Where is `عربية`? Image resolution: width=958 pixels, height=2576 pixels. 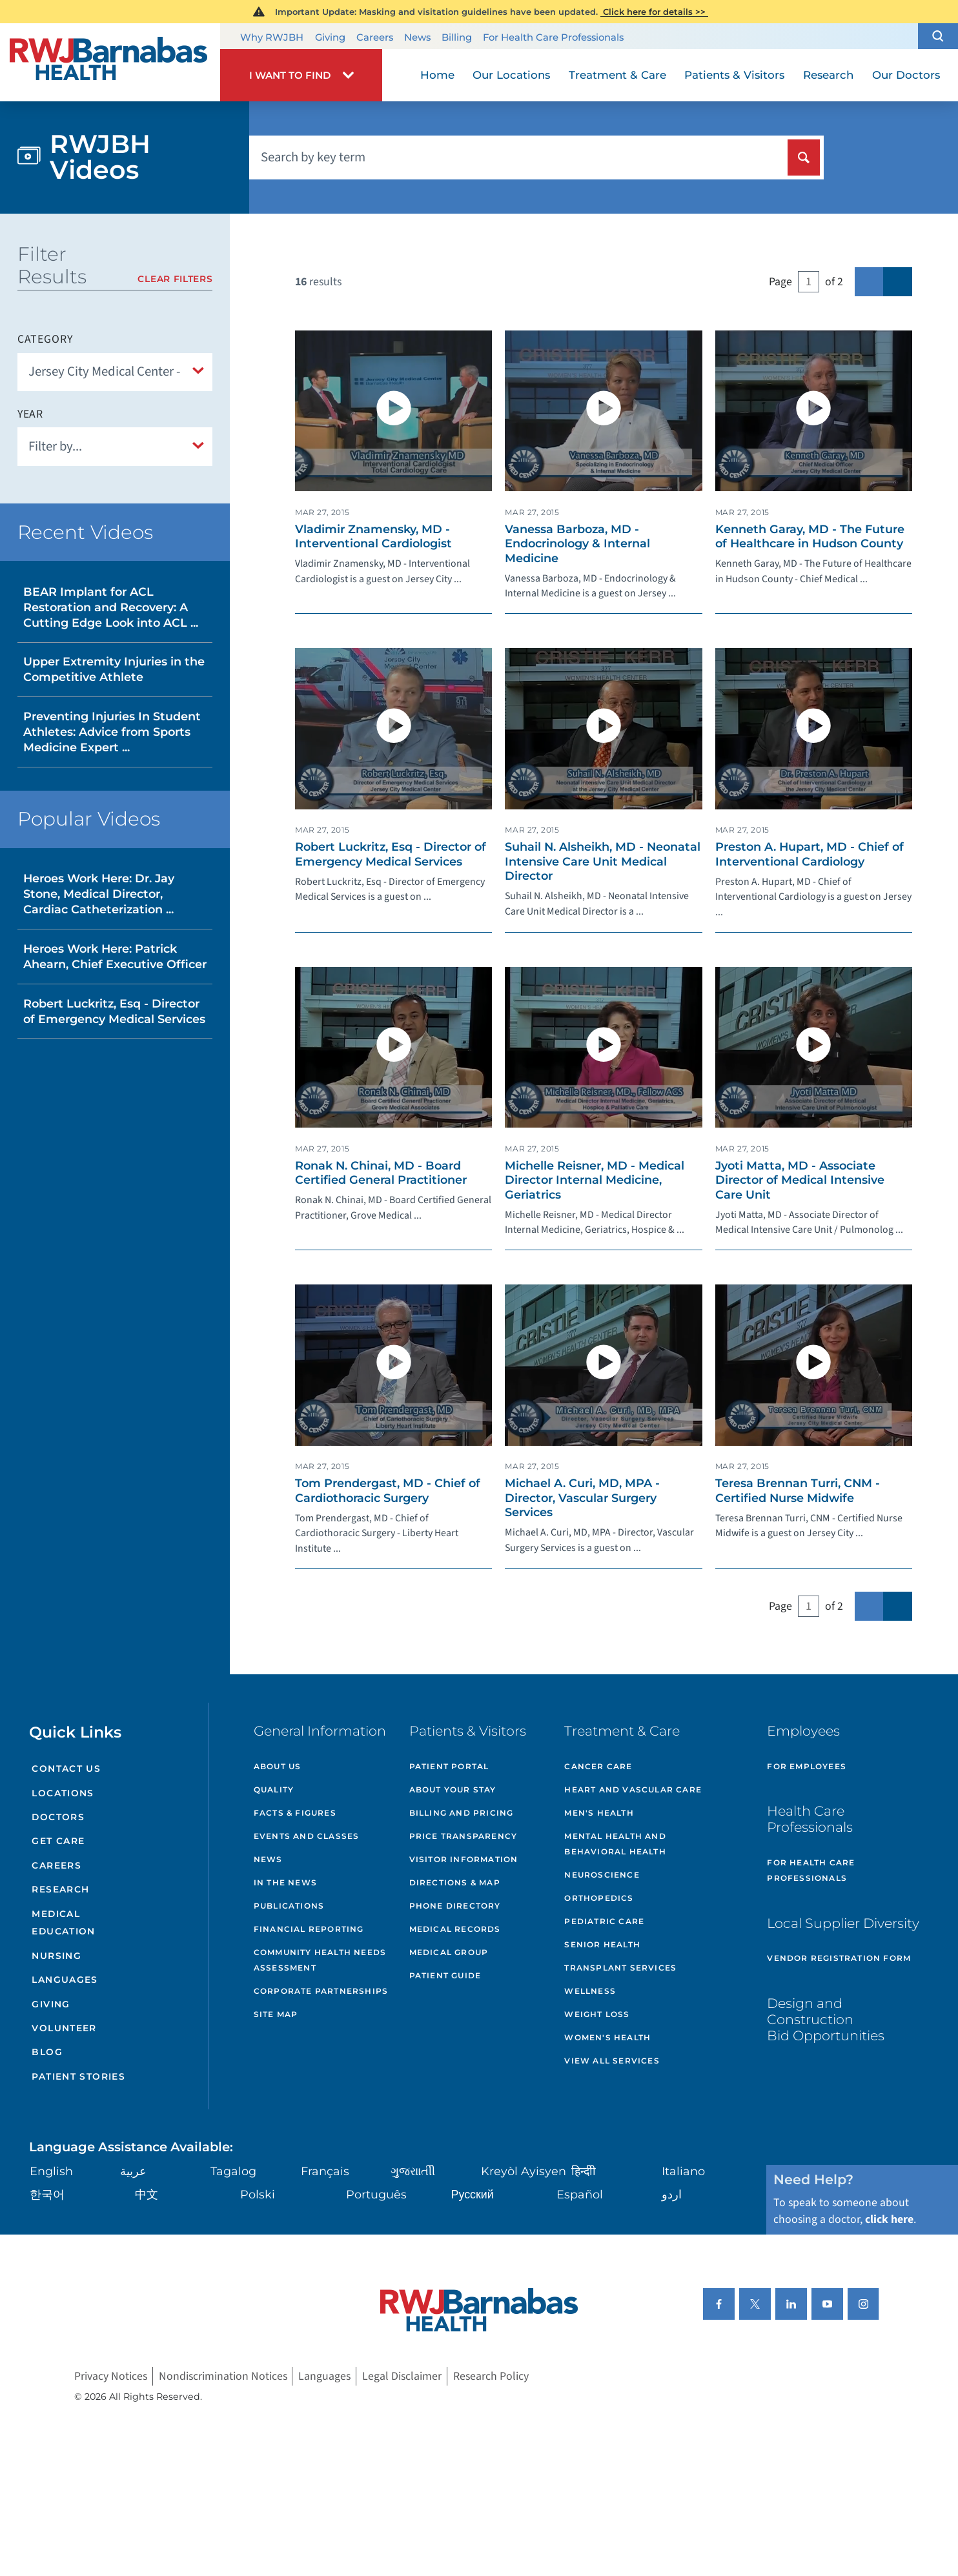 عربية is located at coordinates (133, 2171).